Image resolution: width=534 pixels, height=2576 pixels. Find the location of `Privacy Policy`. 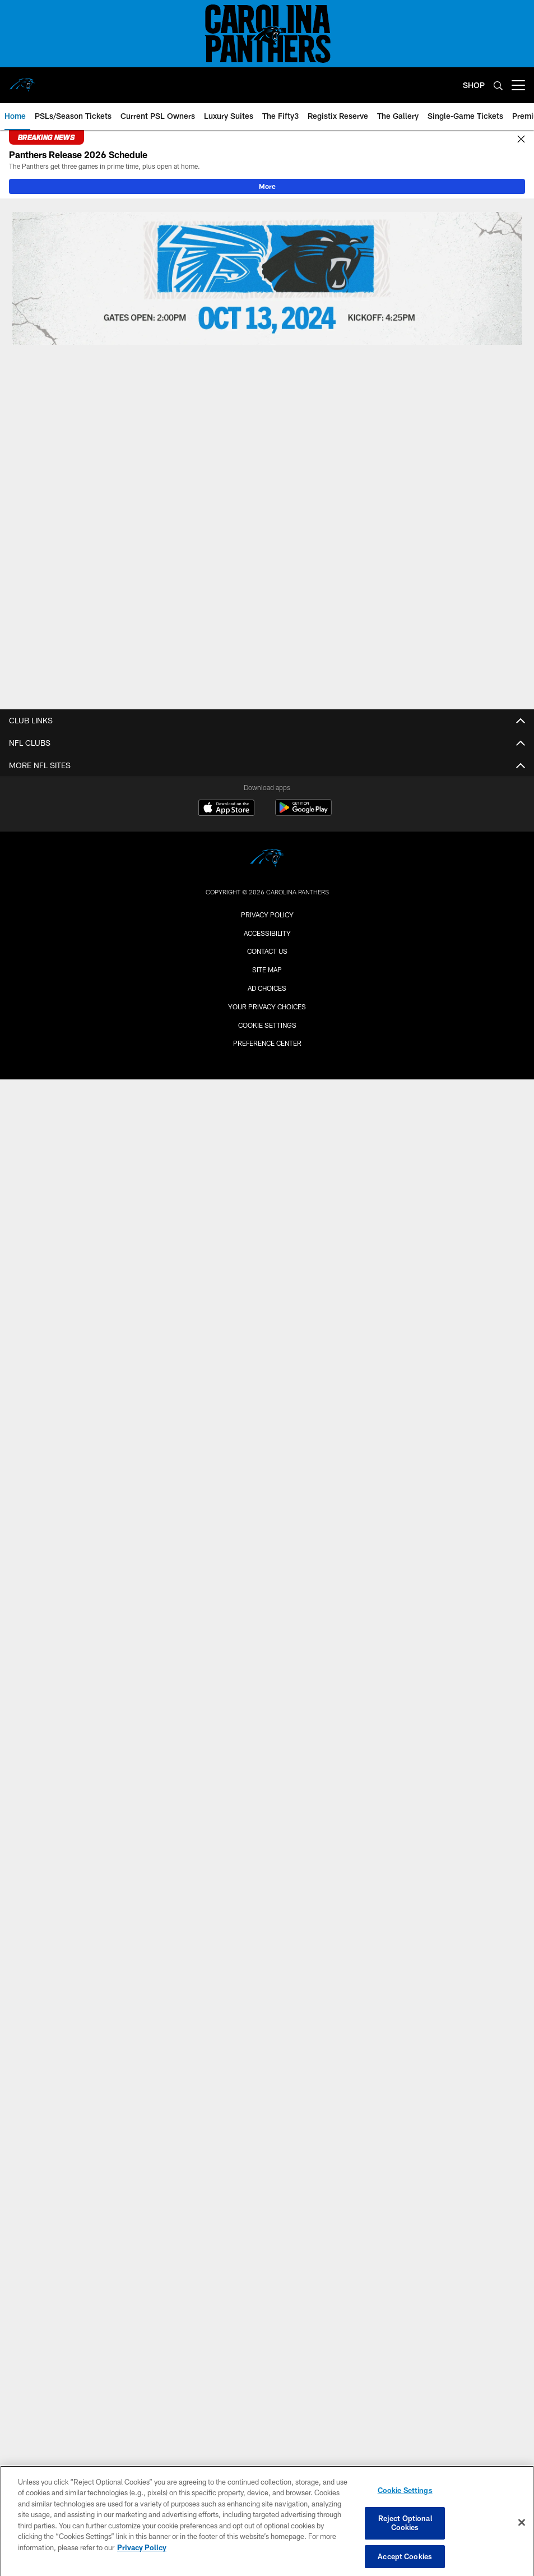

Privacy Policy is located at coordinates (267, 914).